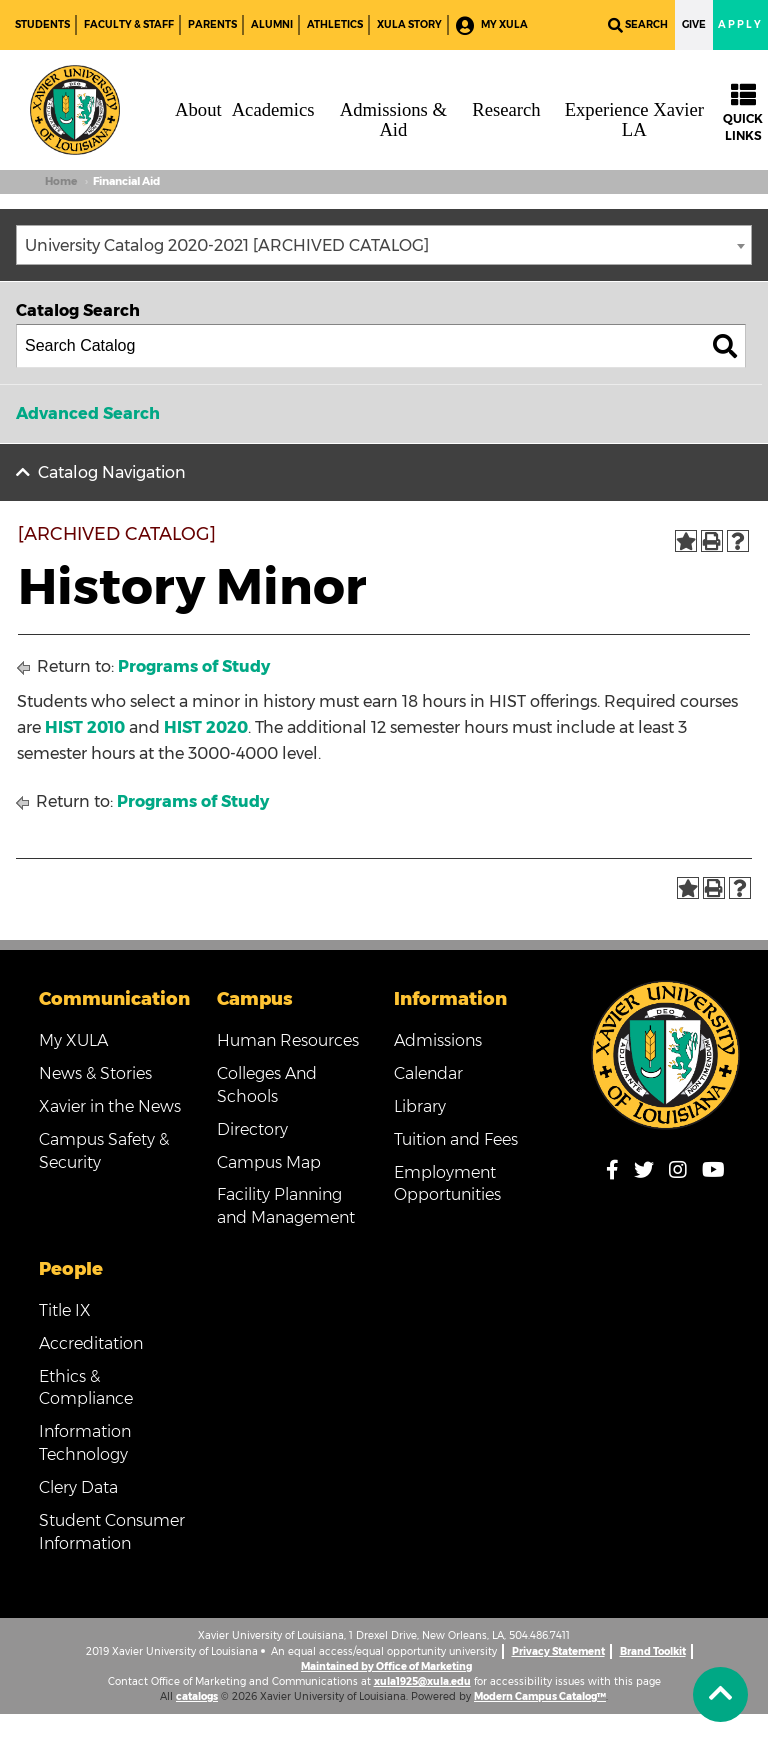  I want to click on News & Stories, so click(95, 1073).